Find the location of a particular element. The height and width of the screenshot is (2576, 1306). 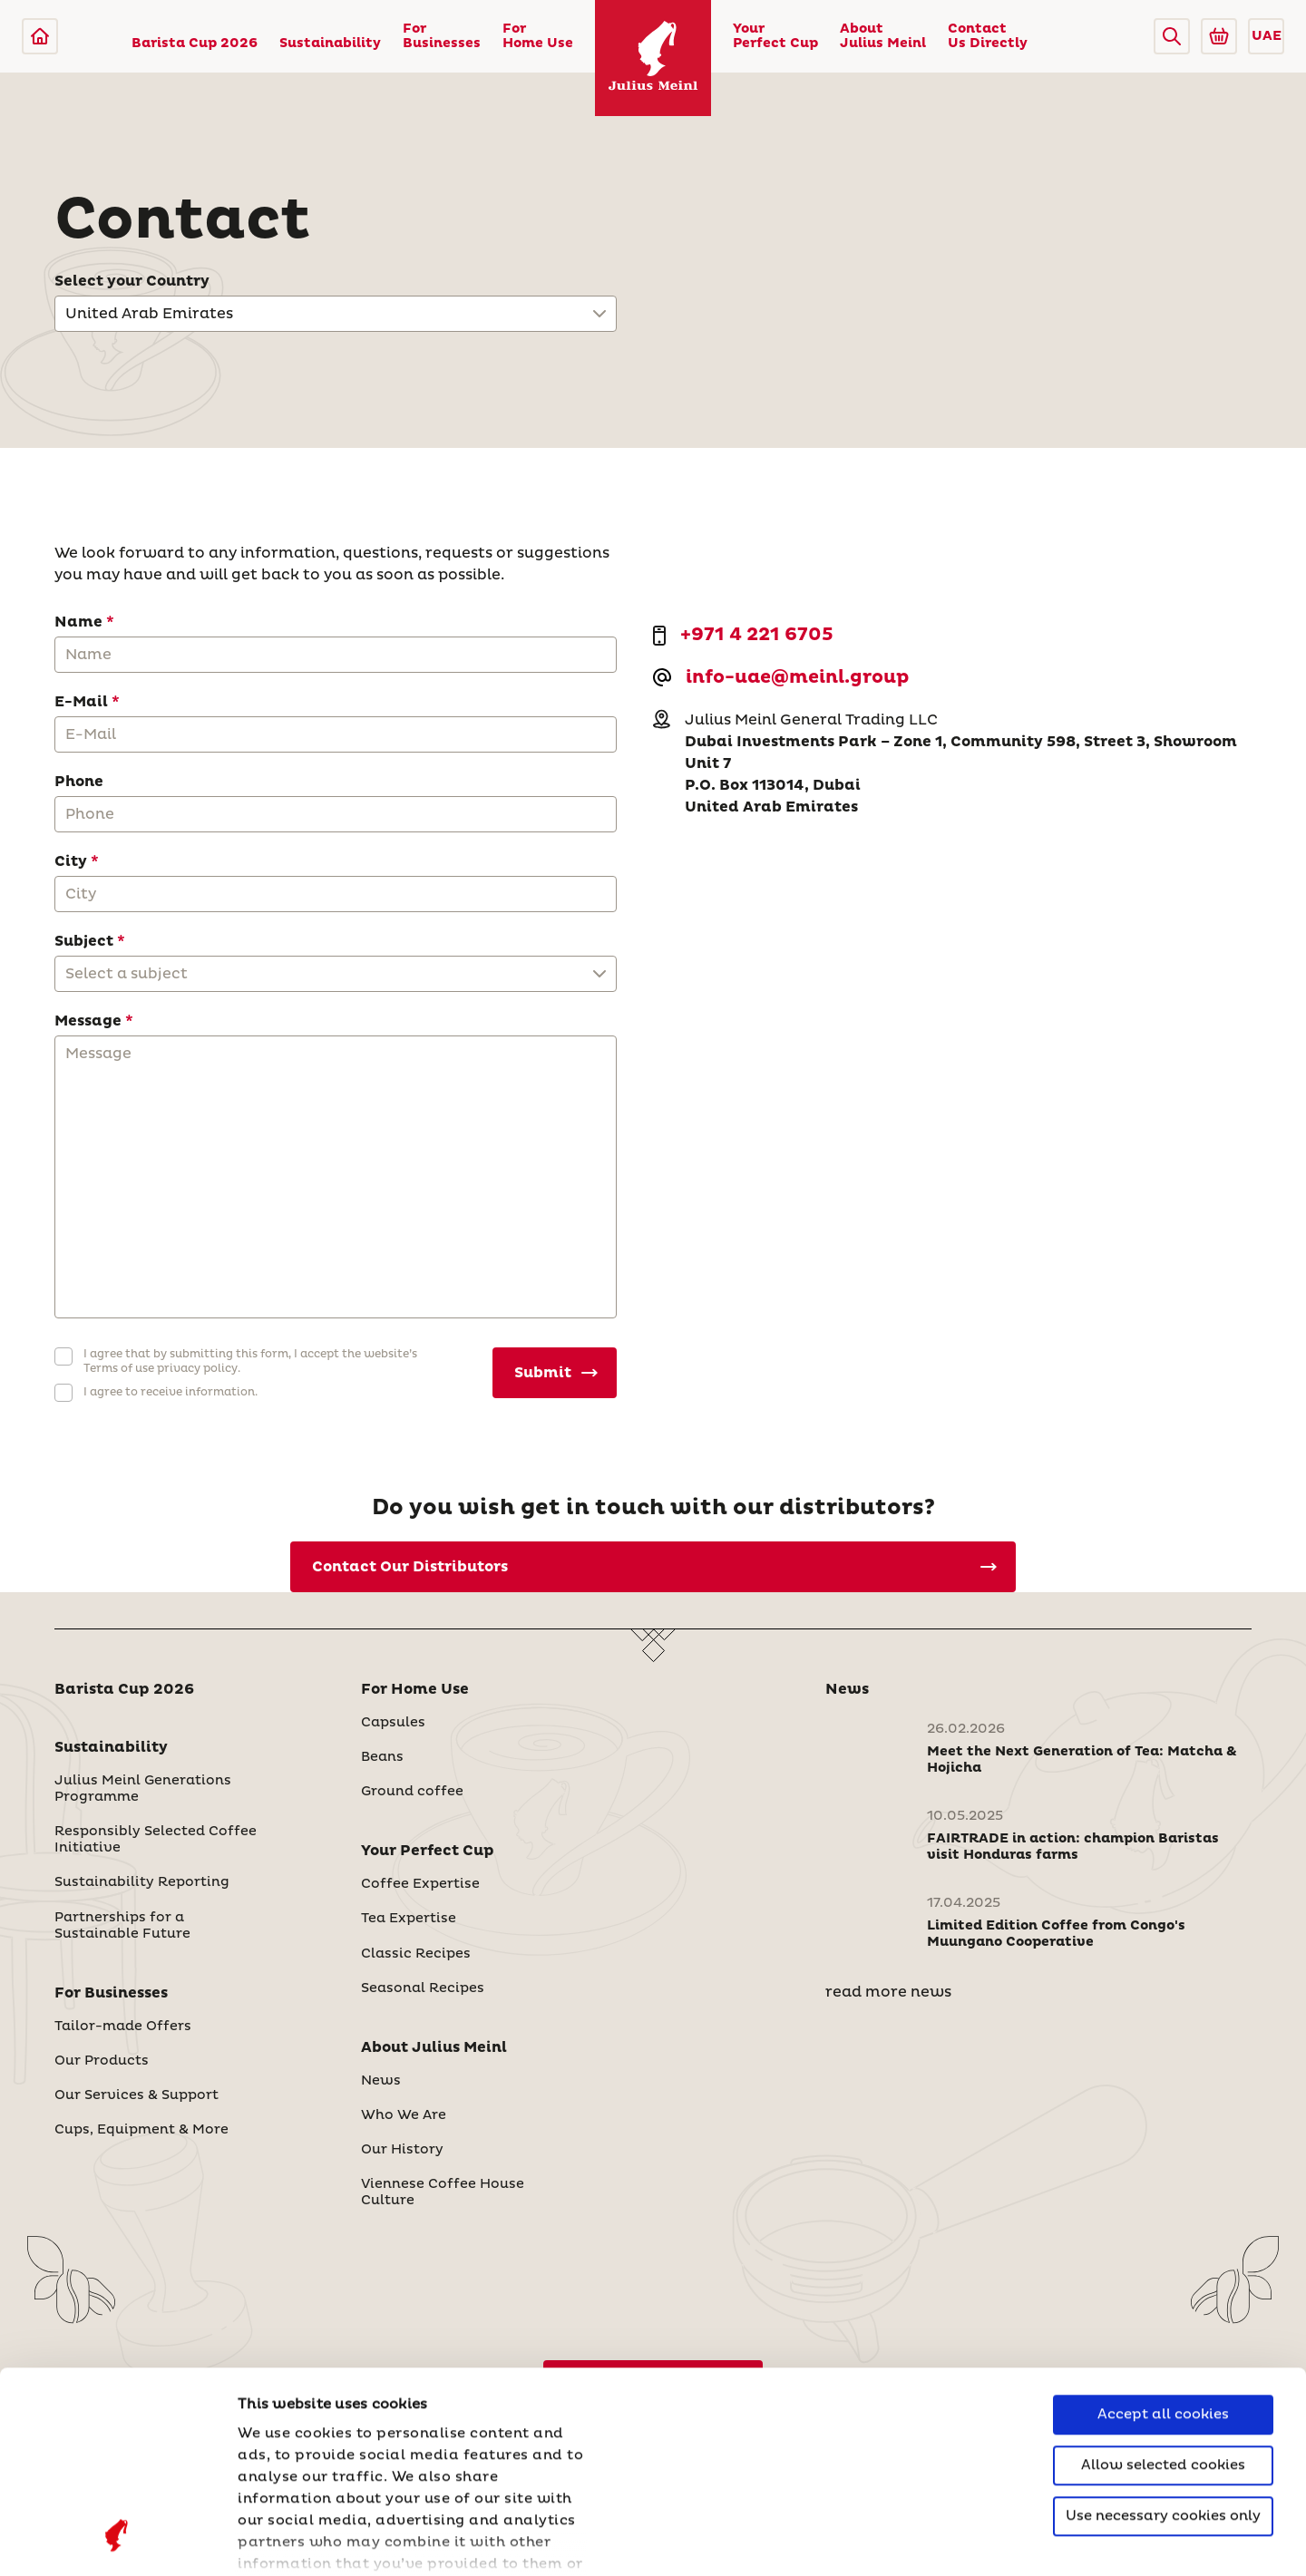

Use necessary cookies only is located at coordinates (1163, 2336).